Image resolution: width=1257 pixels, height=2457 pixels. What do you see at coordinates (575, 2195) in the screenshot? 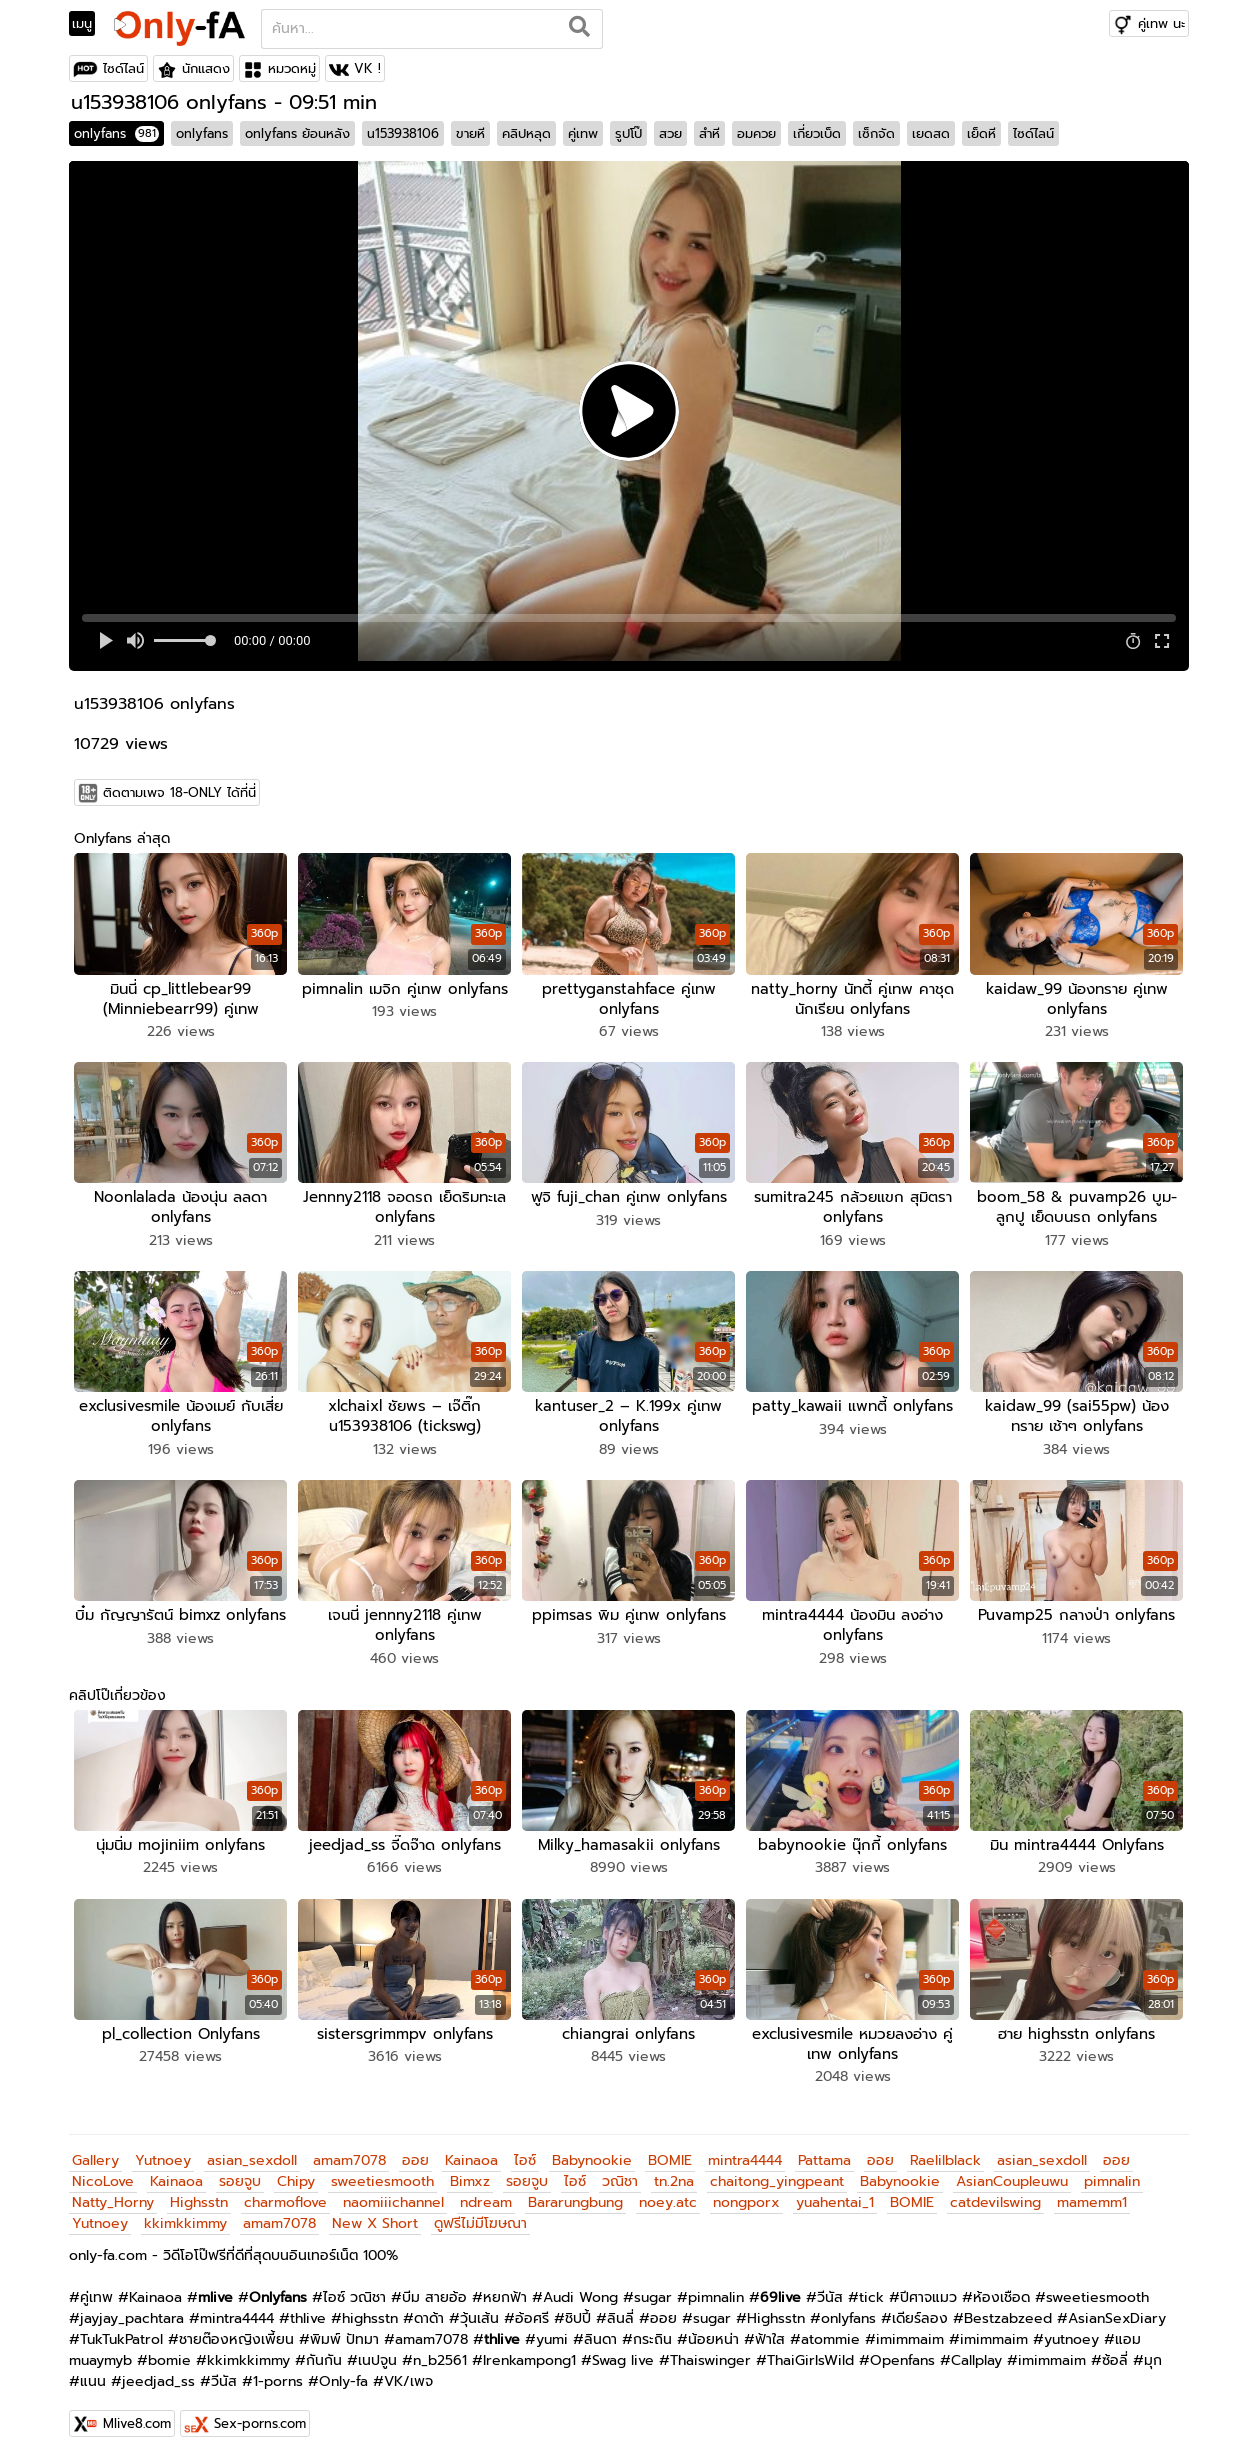
I see `Bararungbung` at bounding box center [575, 2195].